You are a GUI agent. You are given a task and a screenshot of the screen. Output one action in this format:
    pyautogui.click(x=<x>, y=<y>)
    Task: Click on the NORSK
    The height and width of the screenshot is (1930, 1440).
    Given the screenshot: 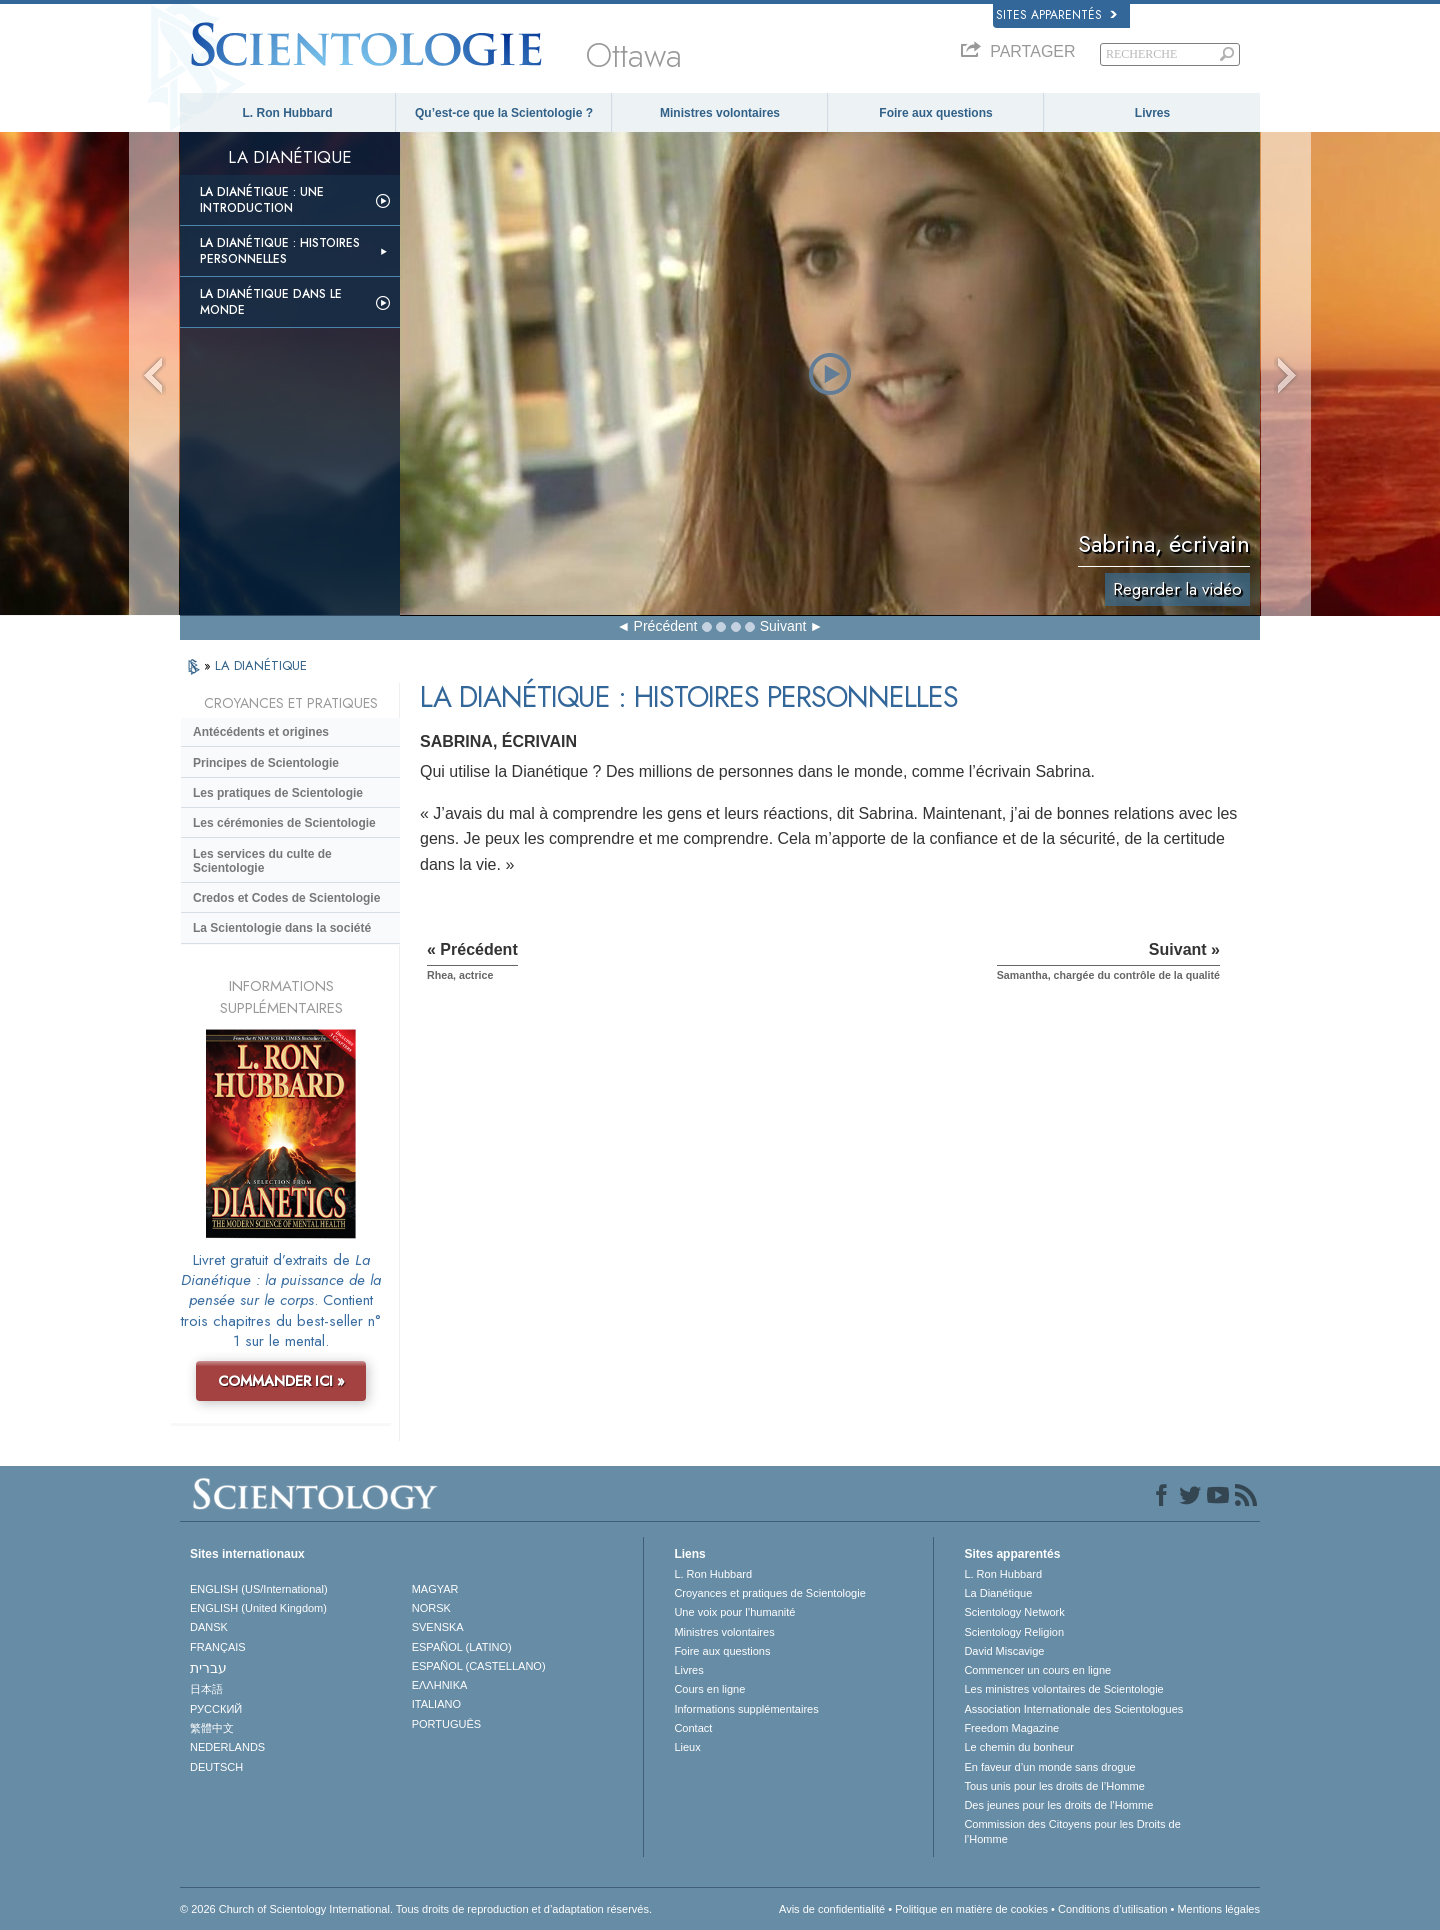 What is the action you would take?
    pyautogui.click(x=431, y=1608)
    